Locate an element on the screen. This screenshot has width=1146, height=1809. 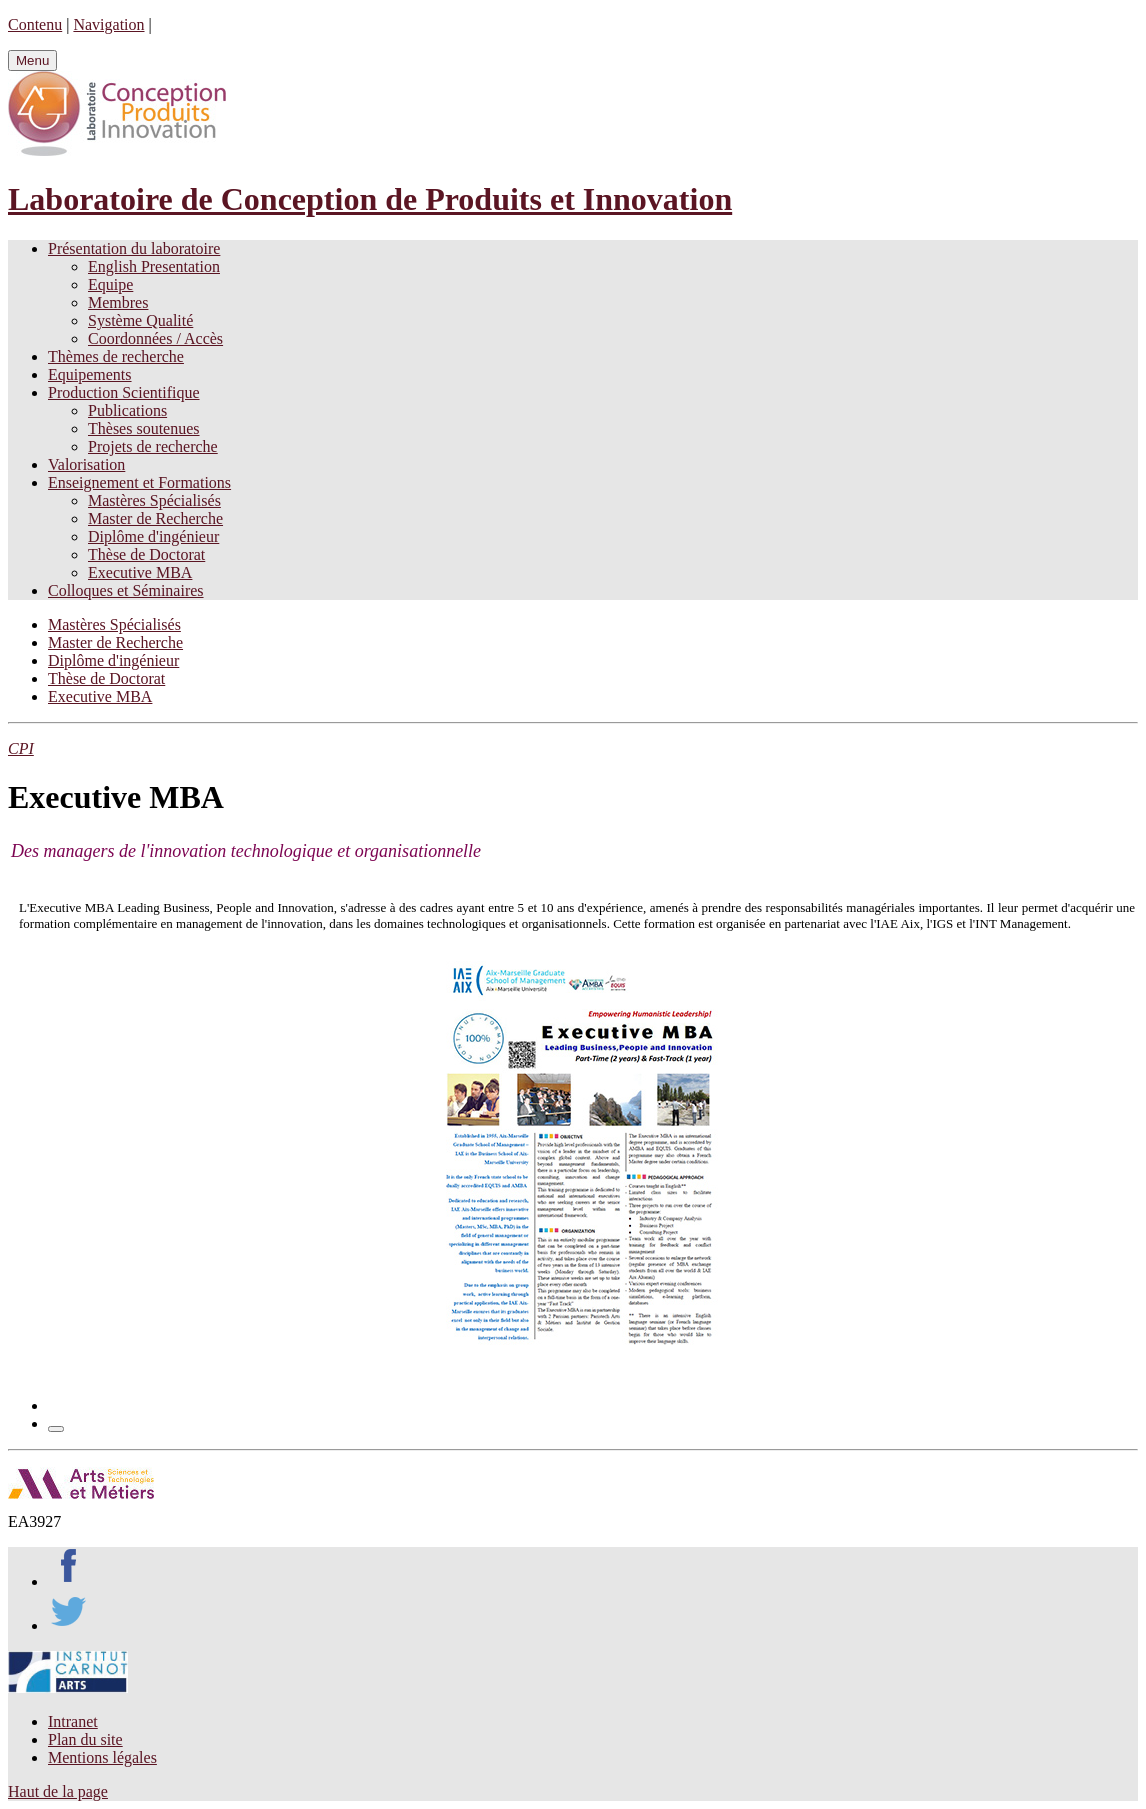
Coordonnées / Accès is located at coordinates (155, 338).